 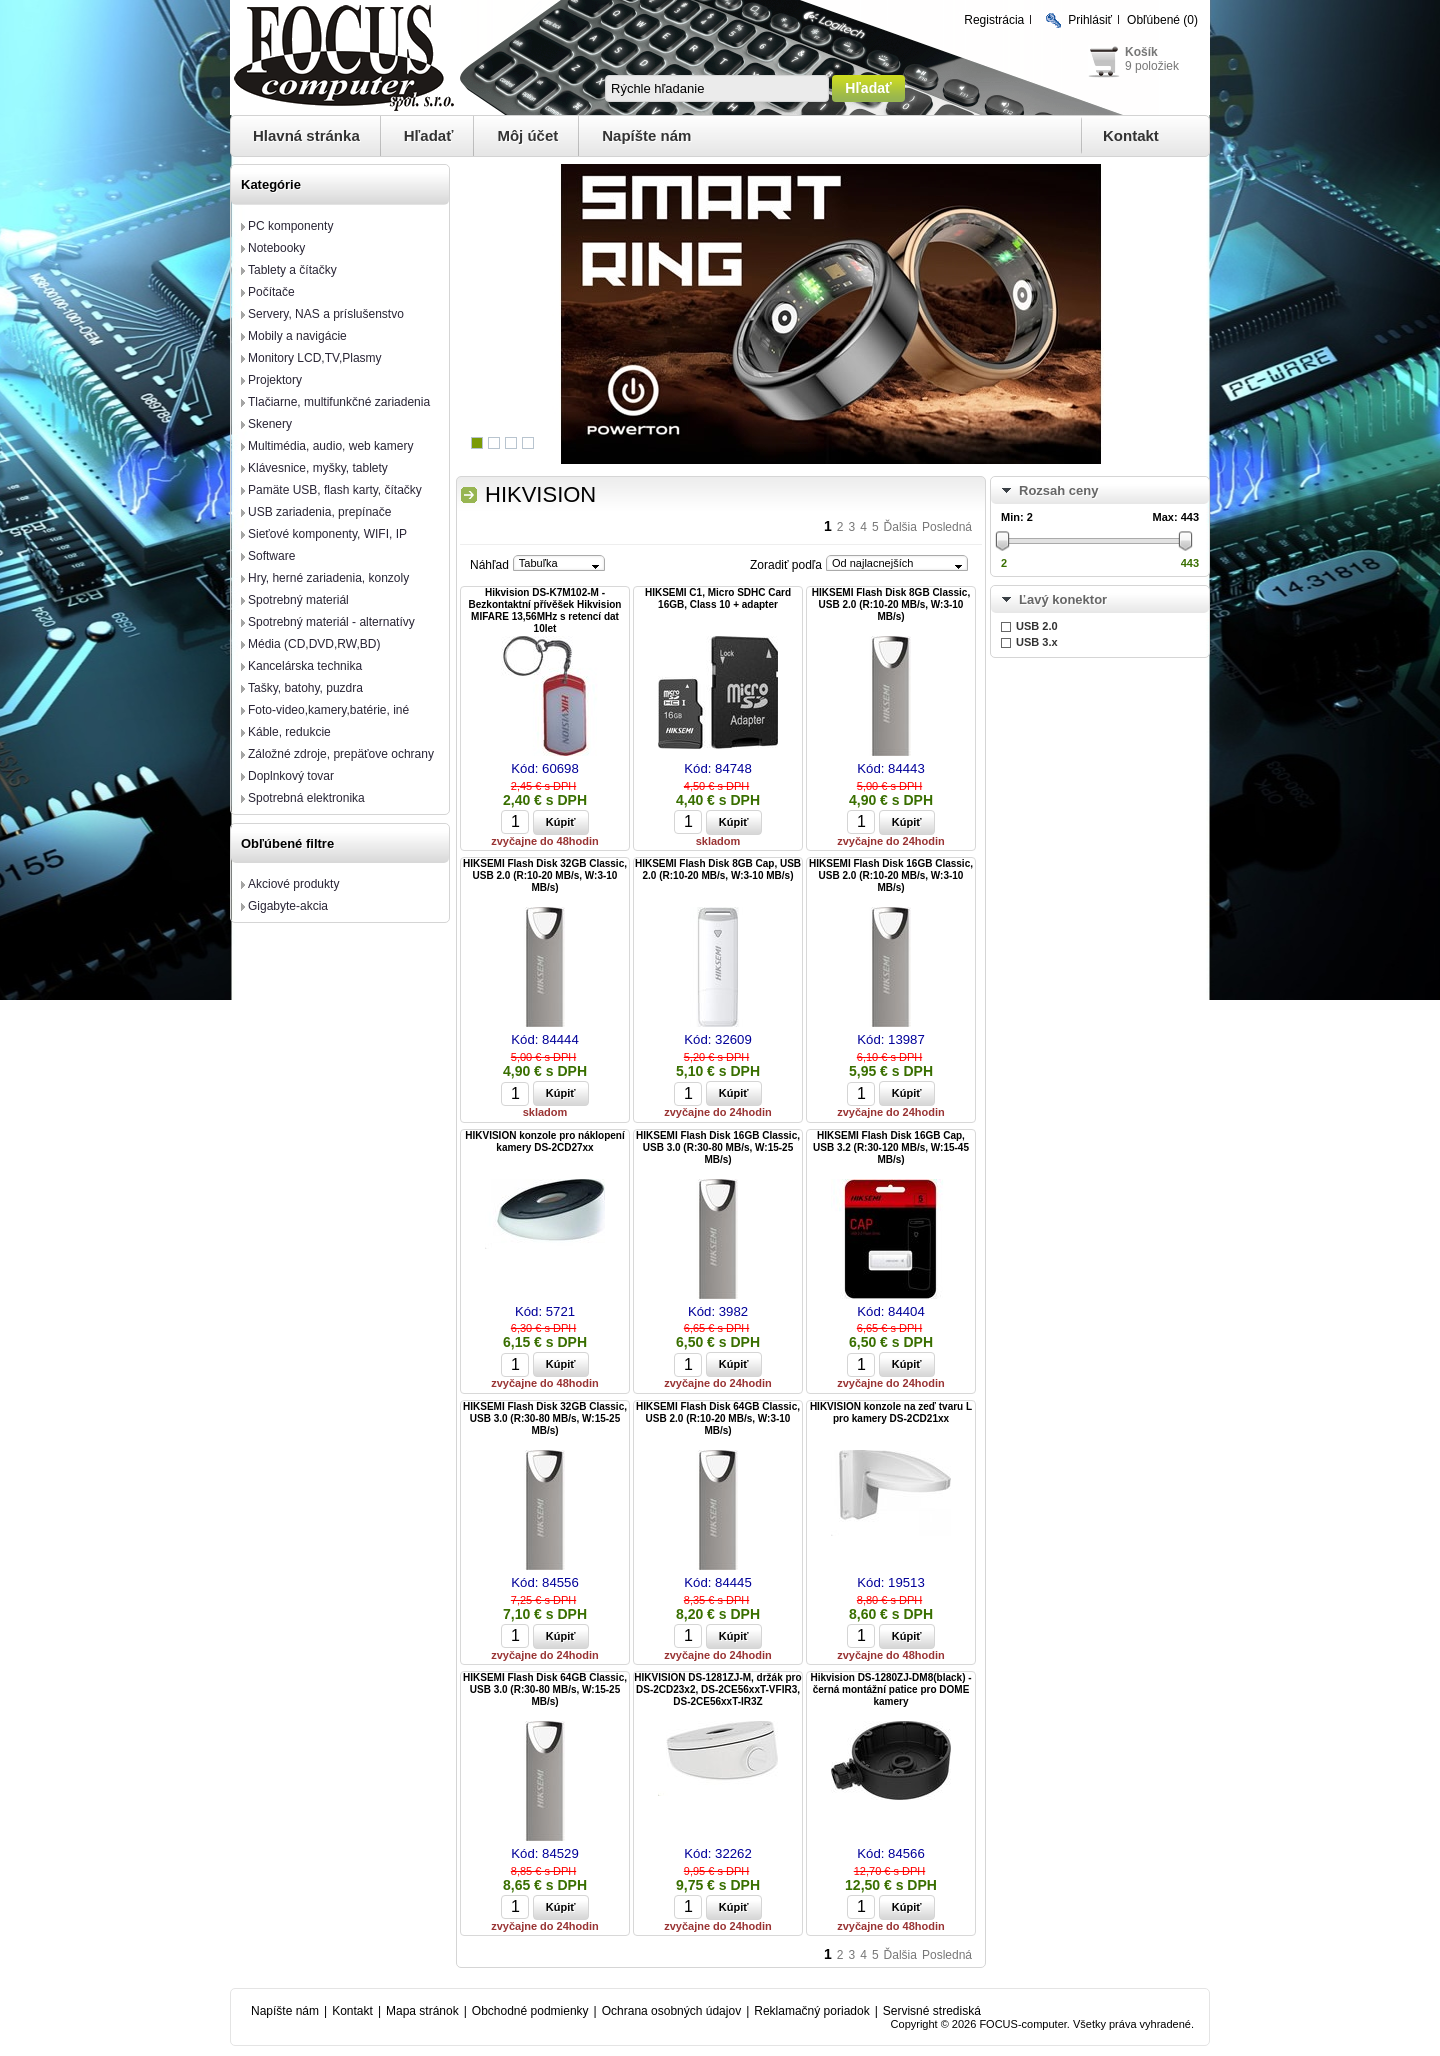 What do you see at coordinates (335, 490) in the screenshot?
I see `Pamäte USB, flash karty, čítačky` at bounding box center [335, 490].